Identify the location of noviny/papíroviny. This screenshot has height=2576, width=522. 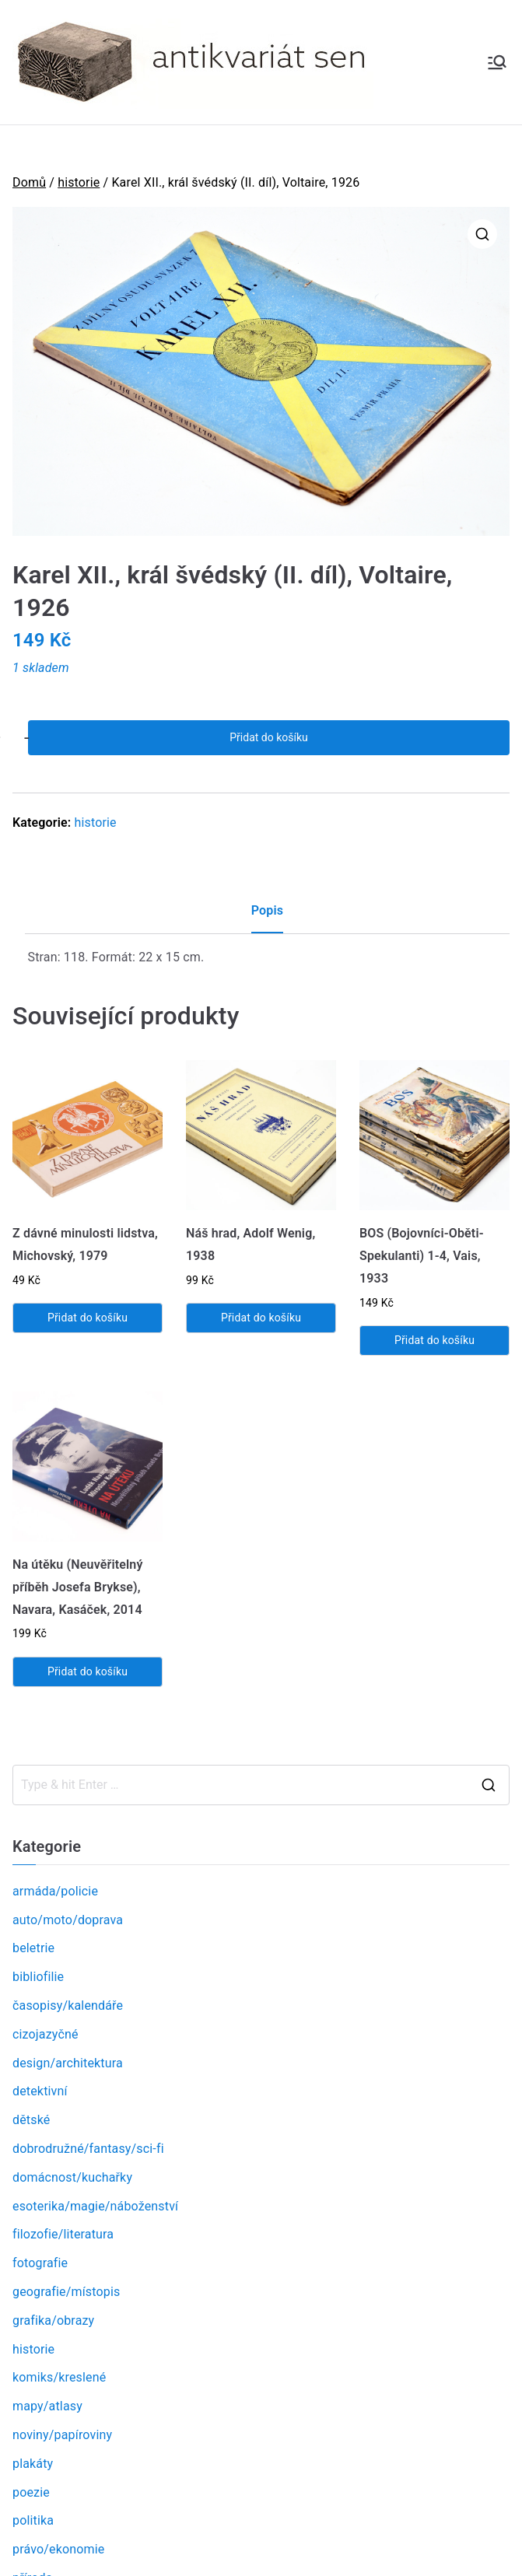
(62, 2434).